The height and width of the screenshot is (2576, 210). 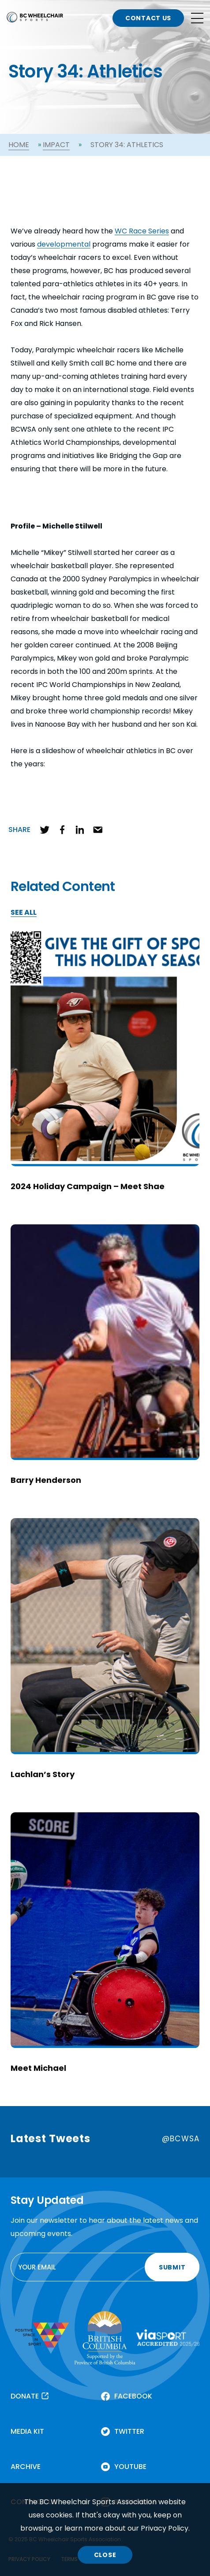 I want to click on [Open site navigation], so click(x=197, y=18).